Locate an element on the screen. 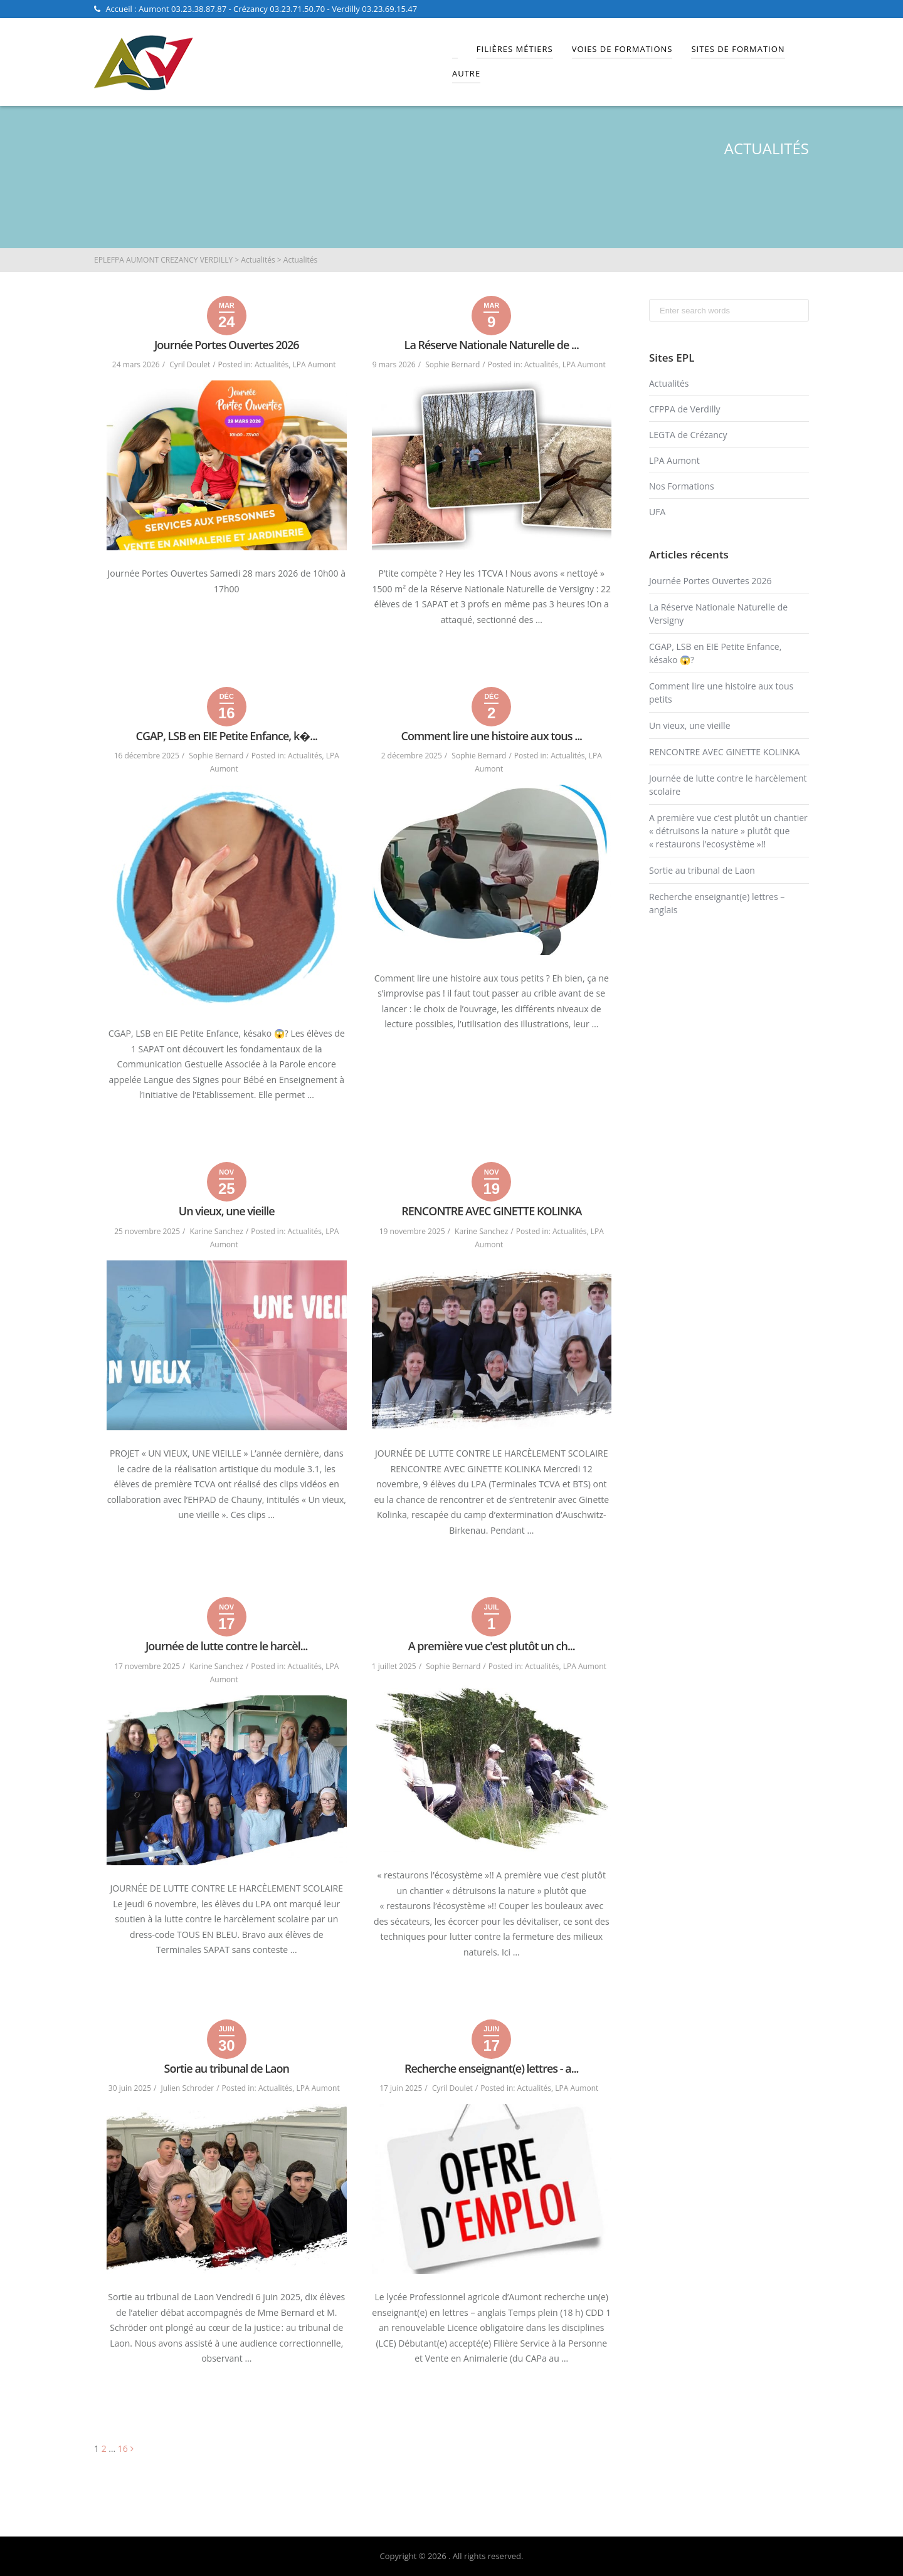 The image size is (903, 2576). Nos Formations is located at coordinates (681, 486).